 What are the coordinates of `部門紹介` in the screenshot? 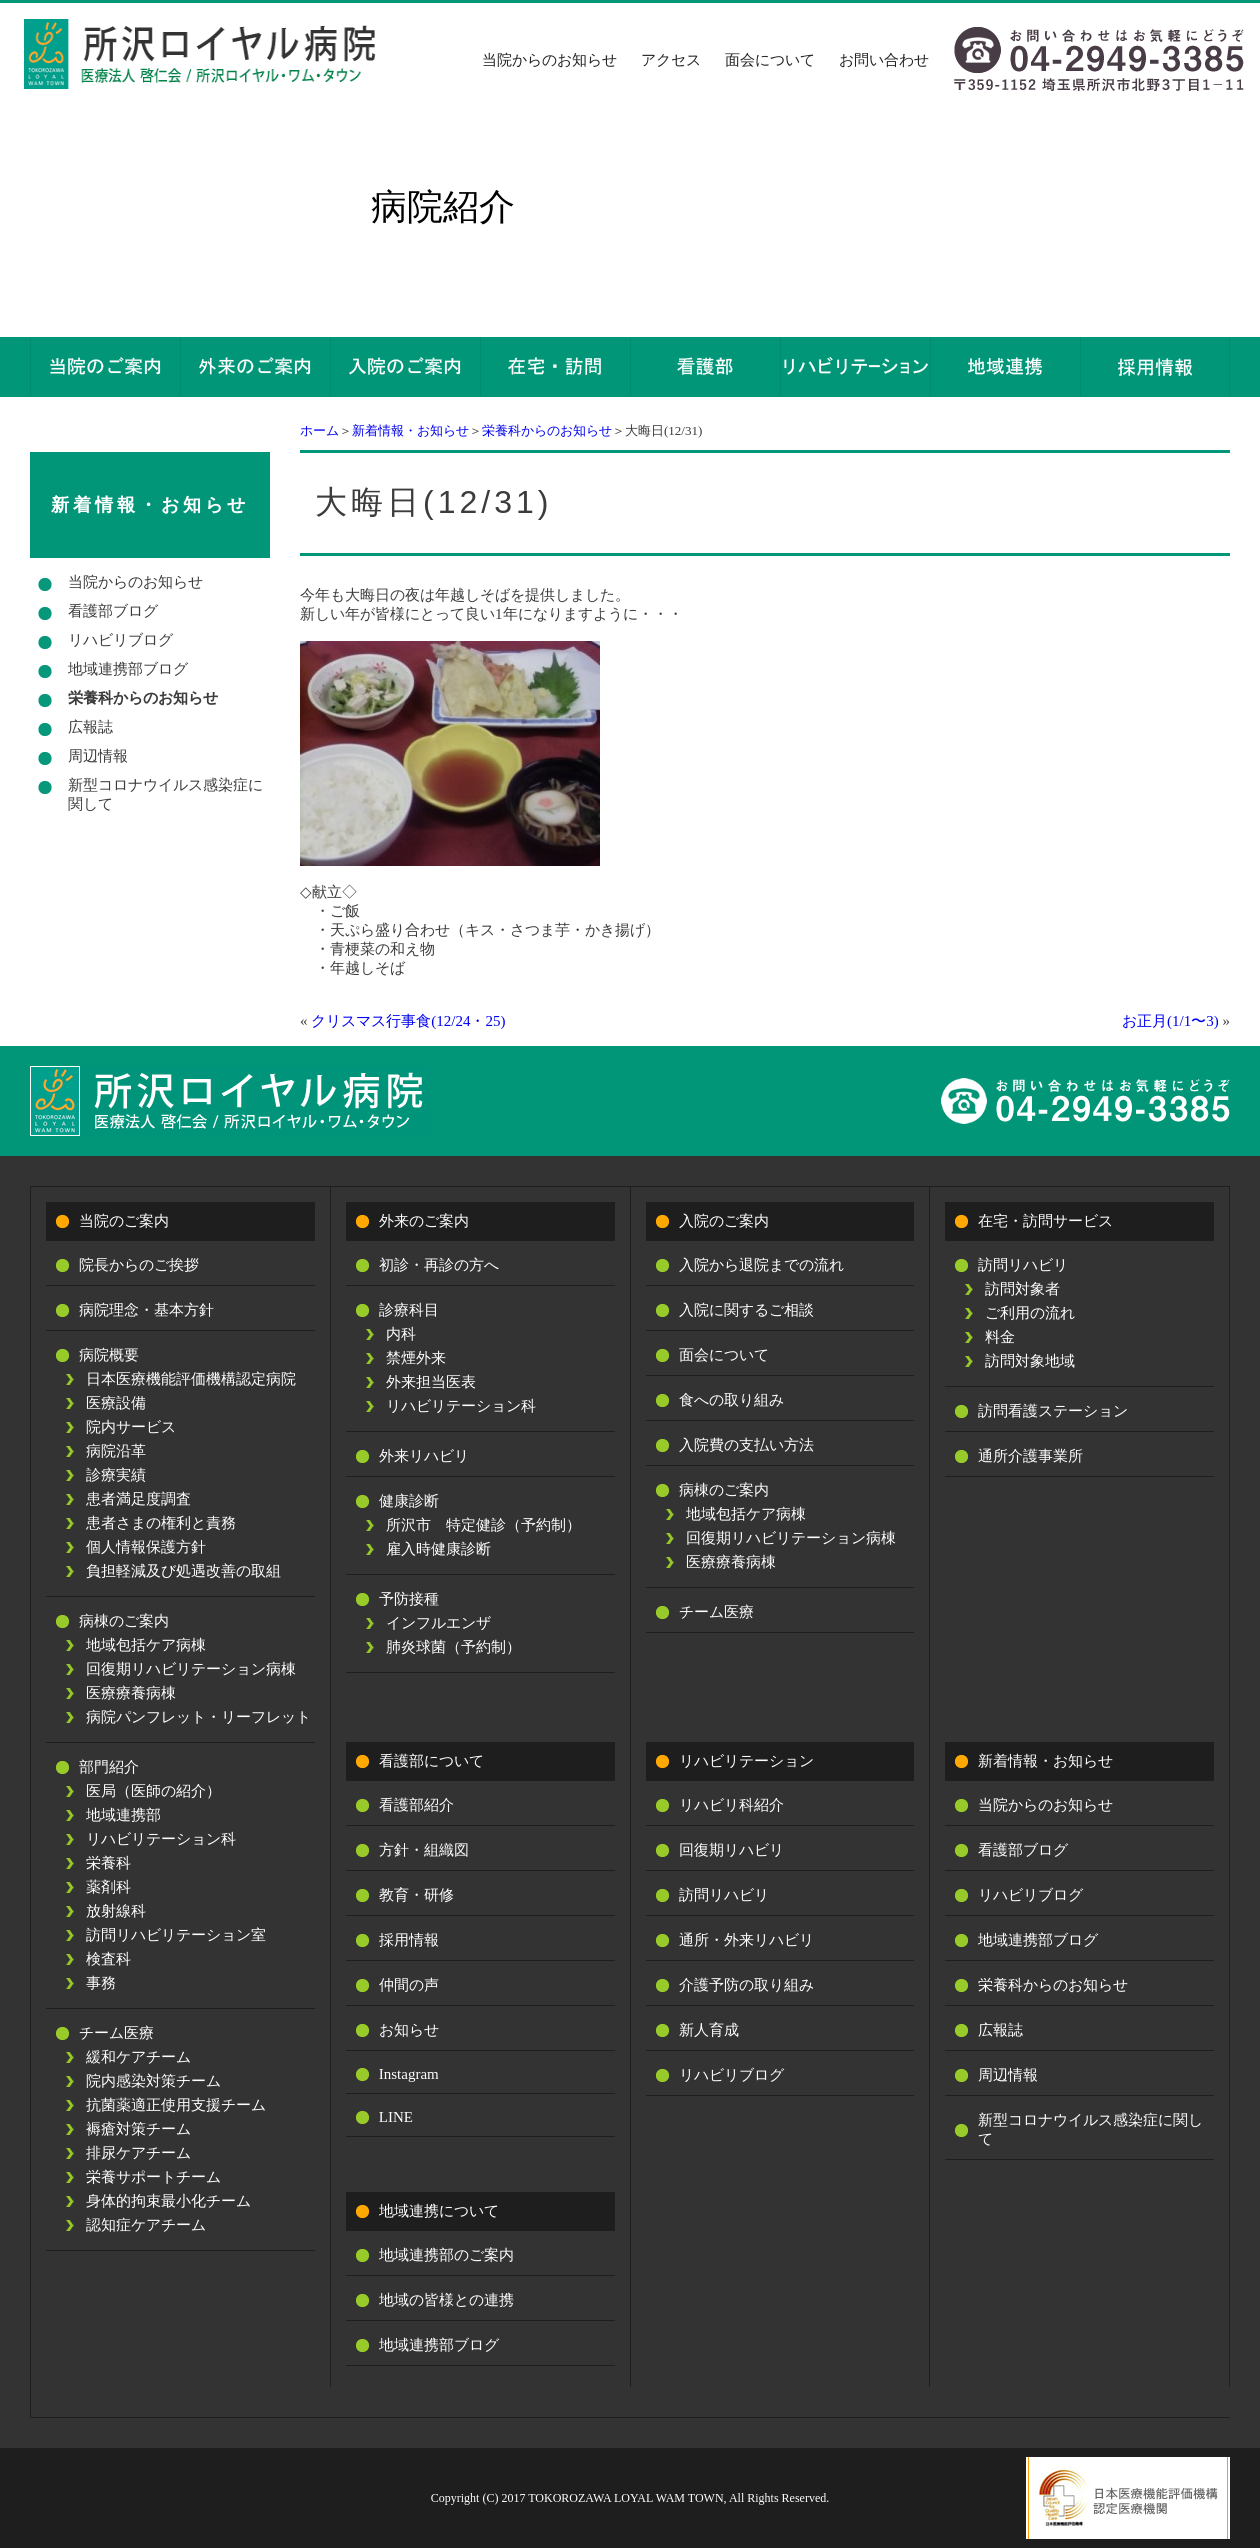 It's located at (109, 1767).